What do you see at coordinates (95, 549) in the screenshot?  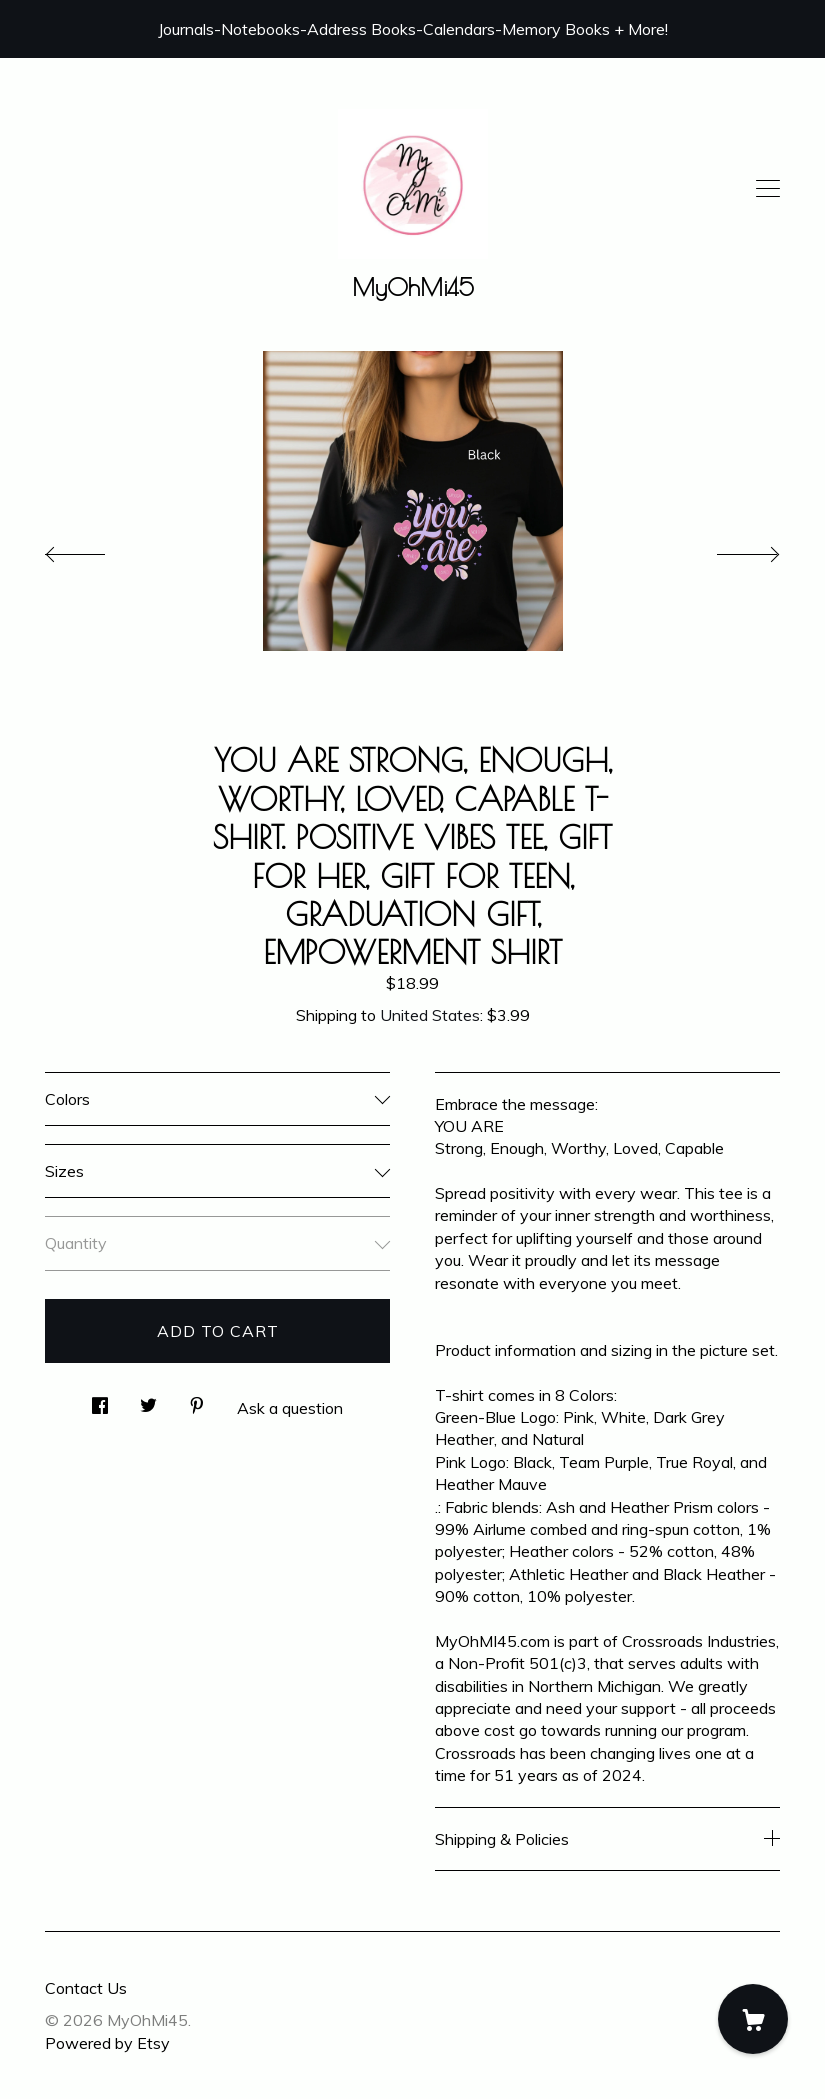 I see `[show previous listing image]` at bounding box center [95, 549].